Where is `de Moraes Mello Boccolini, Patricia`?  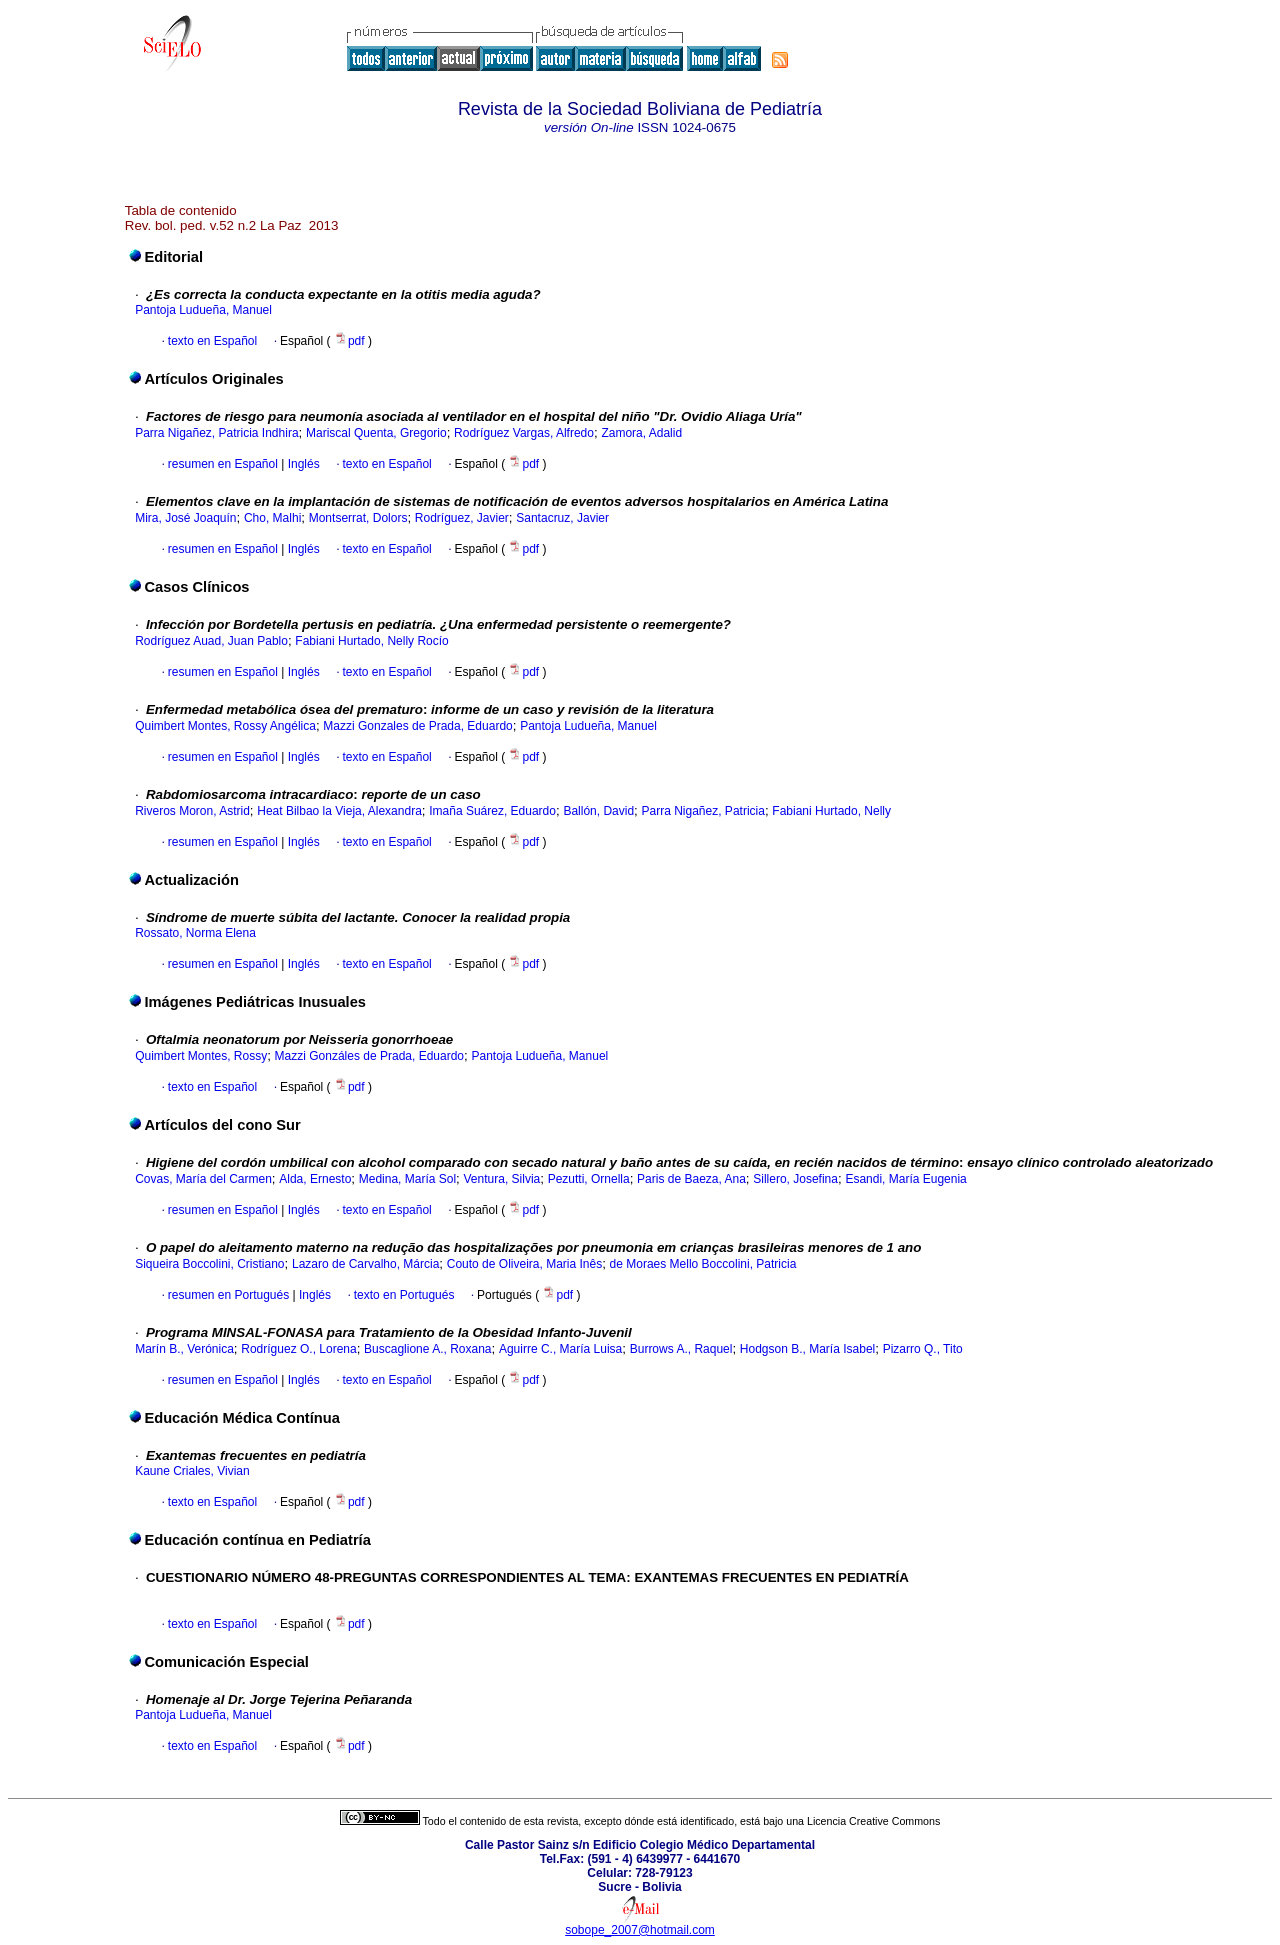 de Moraes Mello Boccolini, Patricia is located at coordinates (703, 1264).